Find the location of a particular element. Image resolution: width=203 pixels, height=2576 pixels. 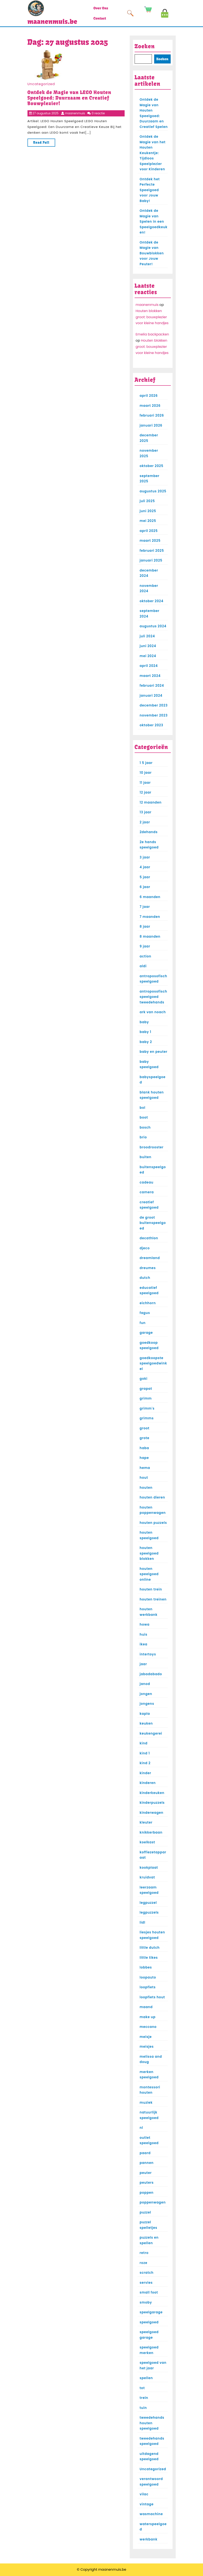

puzzel is located at coordinates (145, 2212).